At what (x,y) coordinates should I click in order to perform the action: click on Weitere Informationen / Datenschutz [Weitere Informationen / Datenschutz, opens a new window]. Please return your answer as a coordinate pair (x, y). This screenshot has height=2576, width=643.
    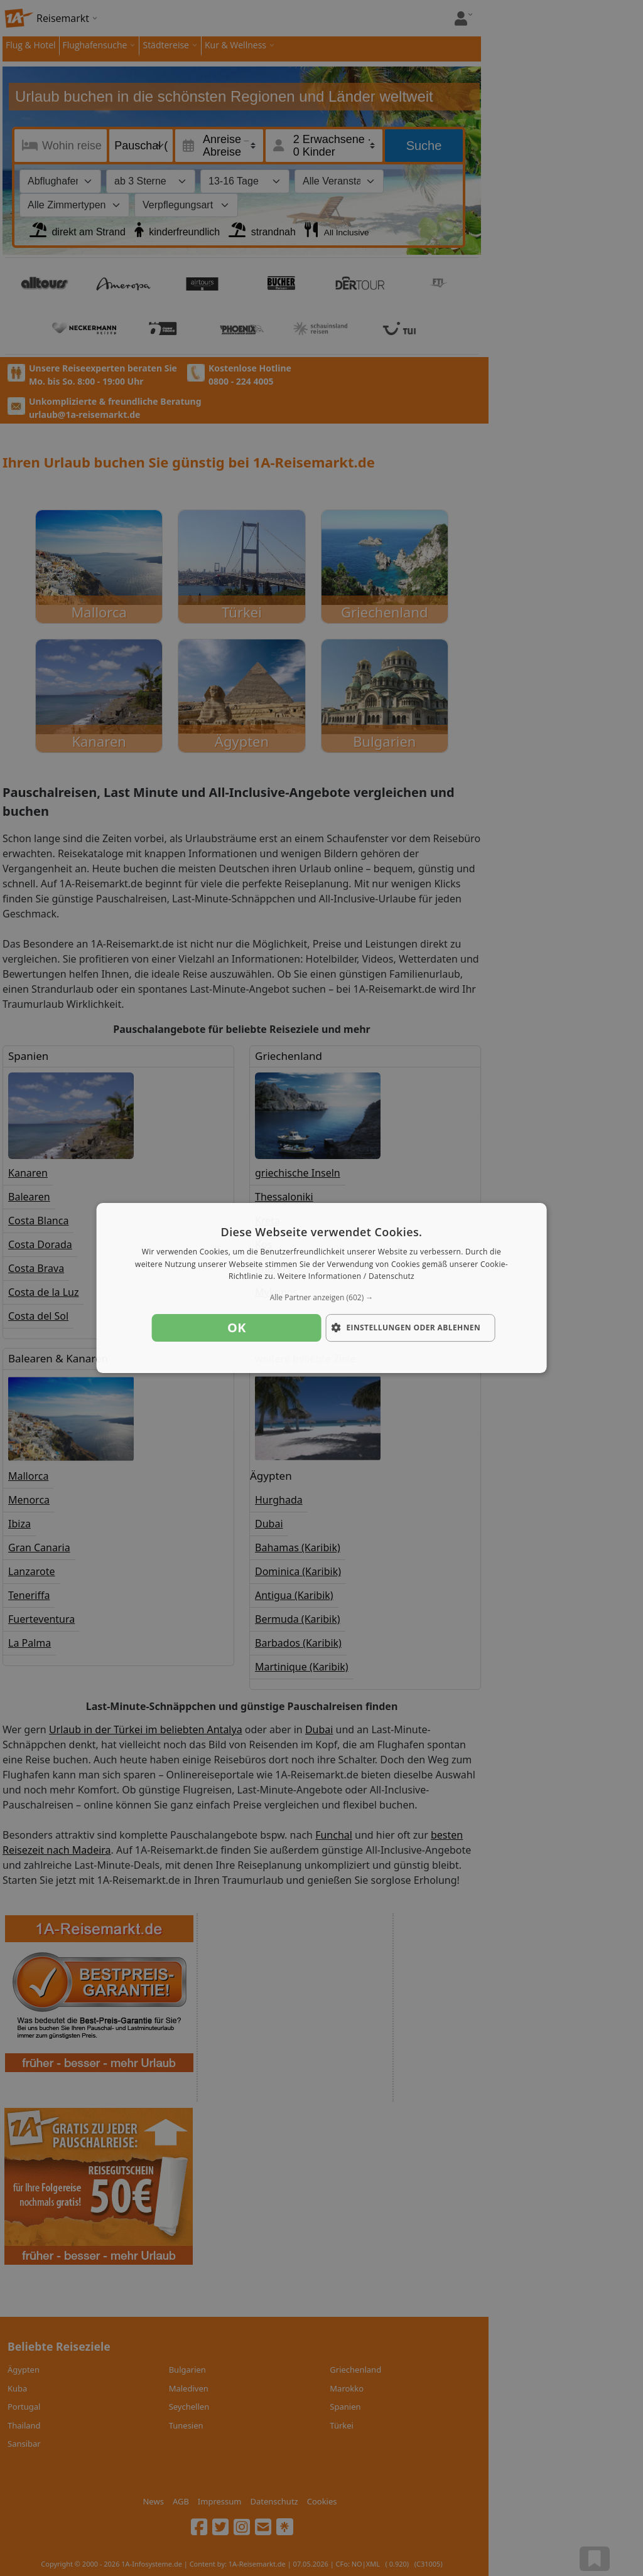
    Looking at the image, I should click on (346, 1276).